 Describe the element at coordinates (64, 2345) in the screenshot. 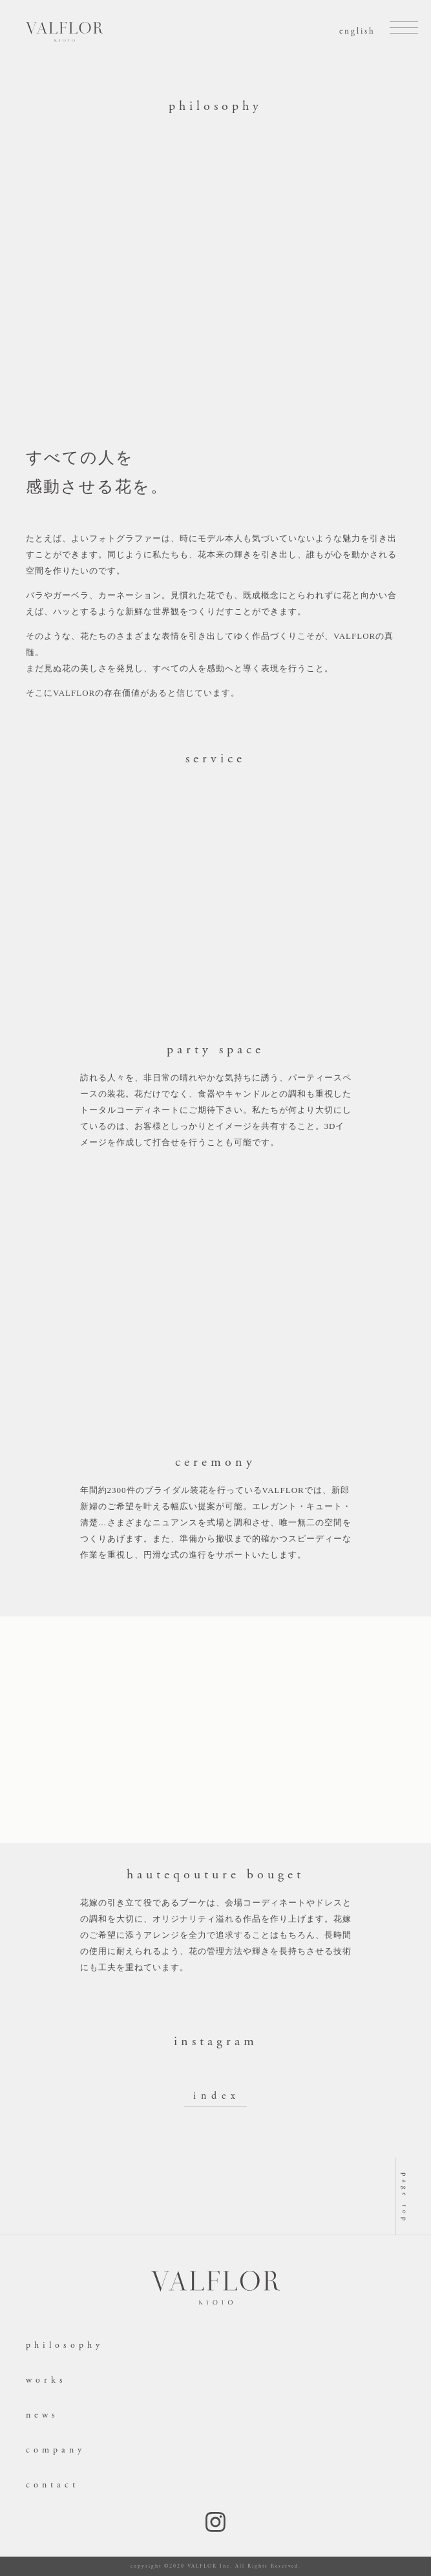

I see `philosophy` at that location.